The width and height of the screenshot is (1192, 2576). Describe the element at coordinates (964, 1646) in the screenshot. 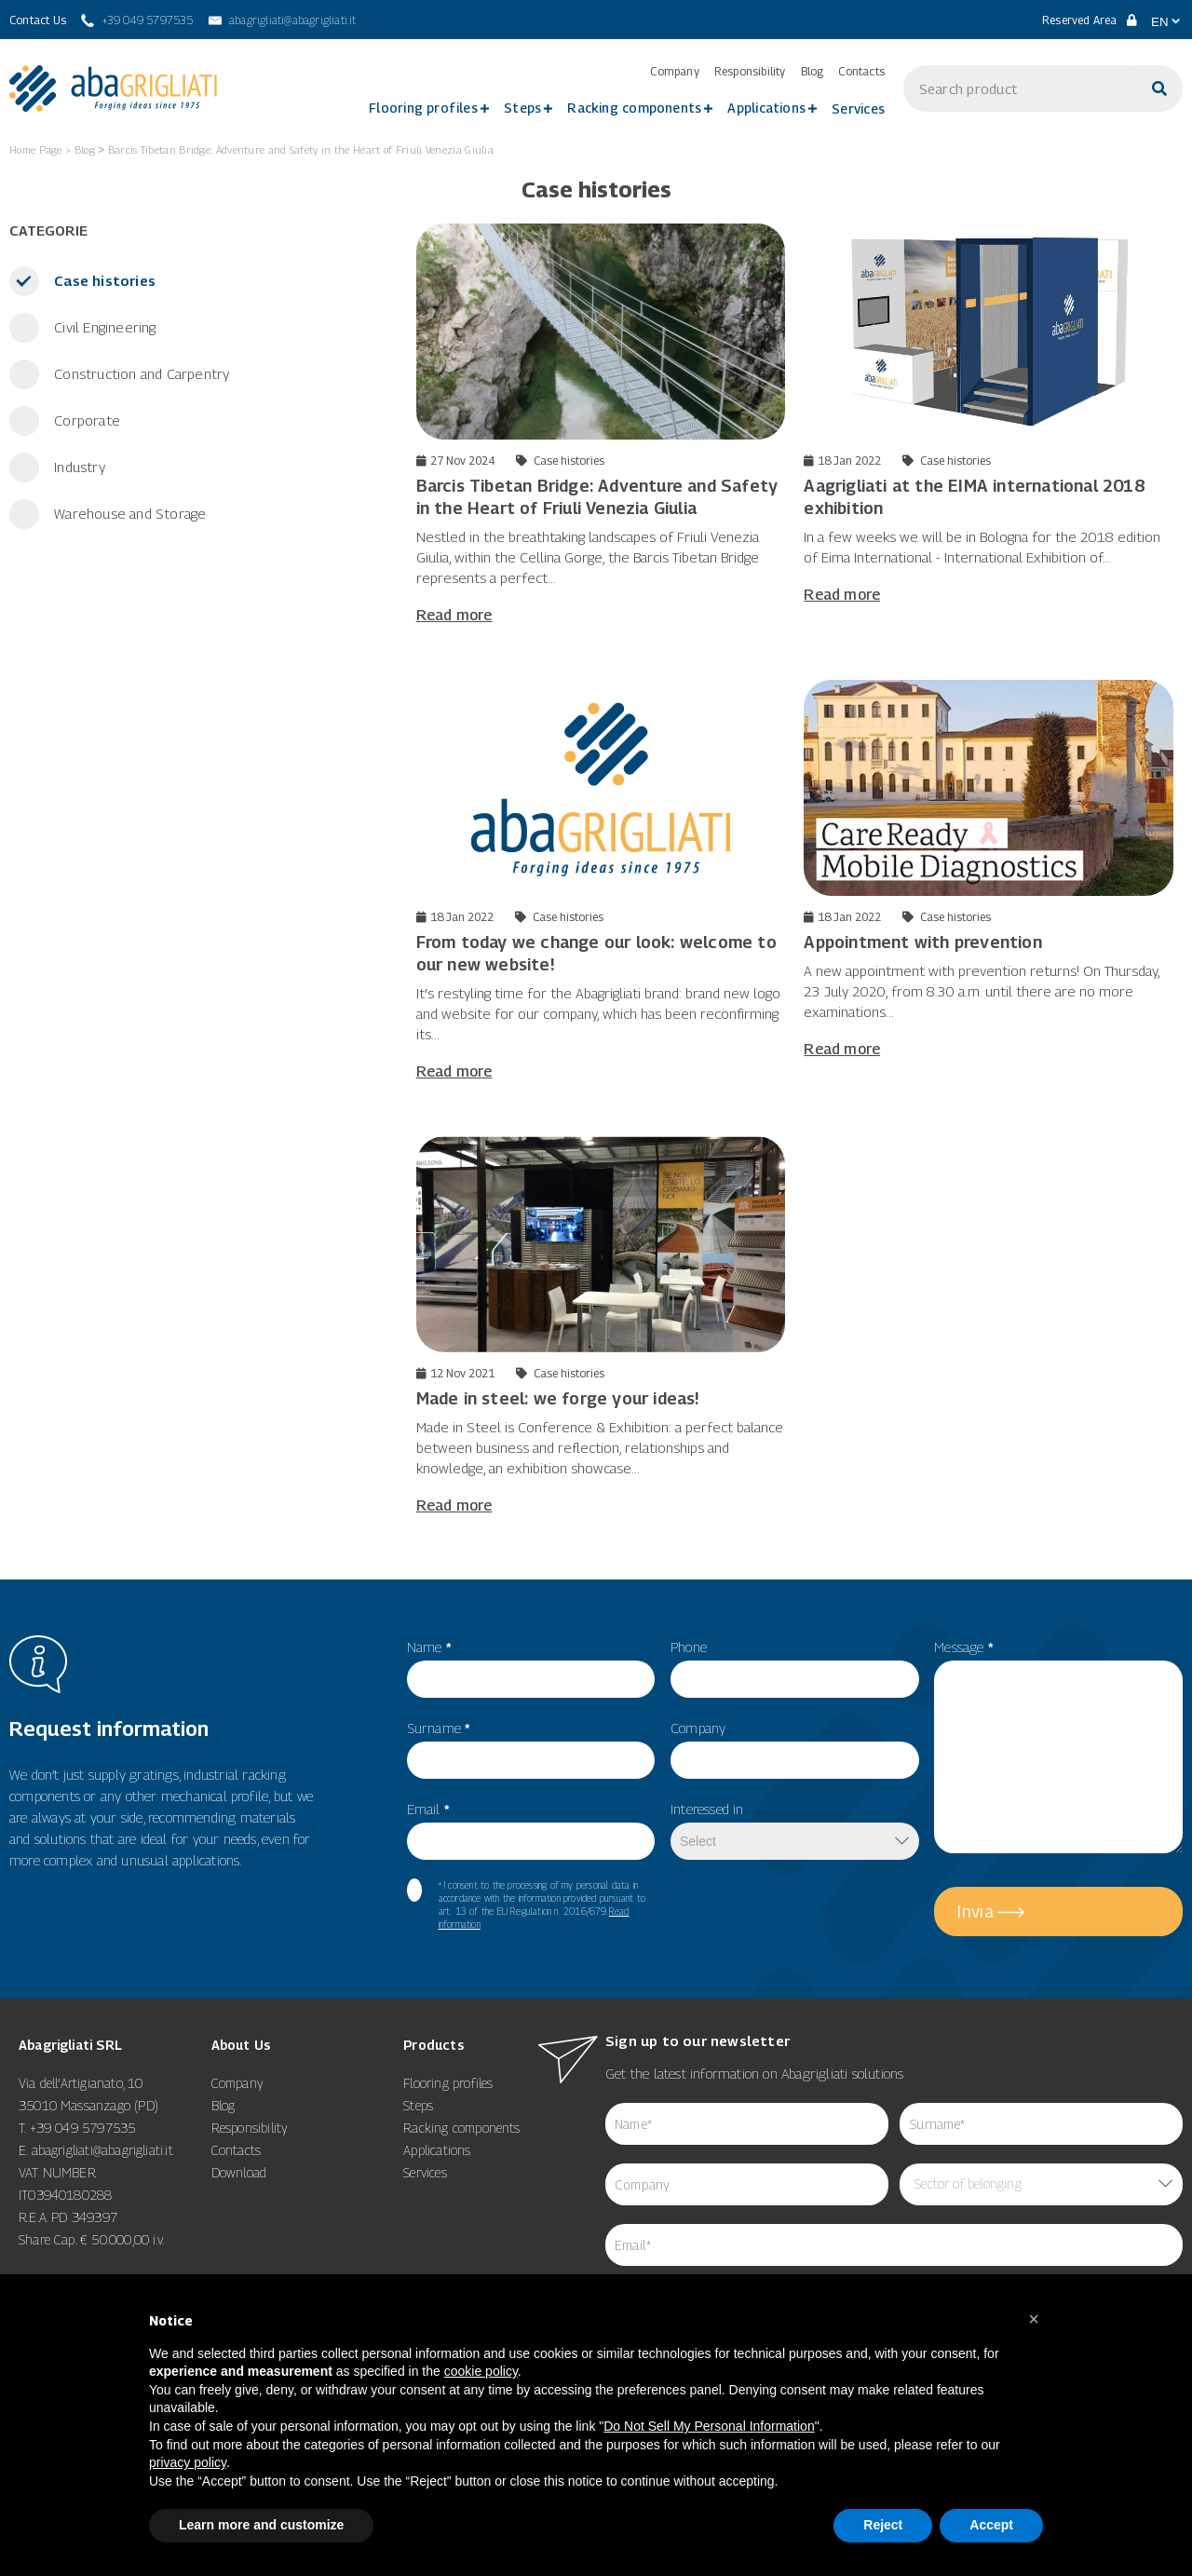

I see `Message` at that location.